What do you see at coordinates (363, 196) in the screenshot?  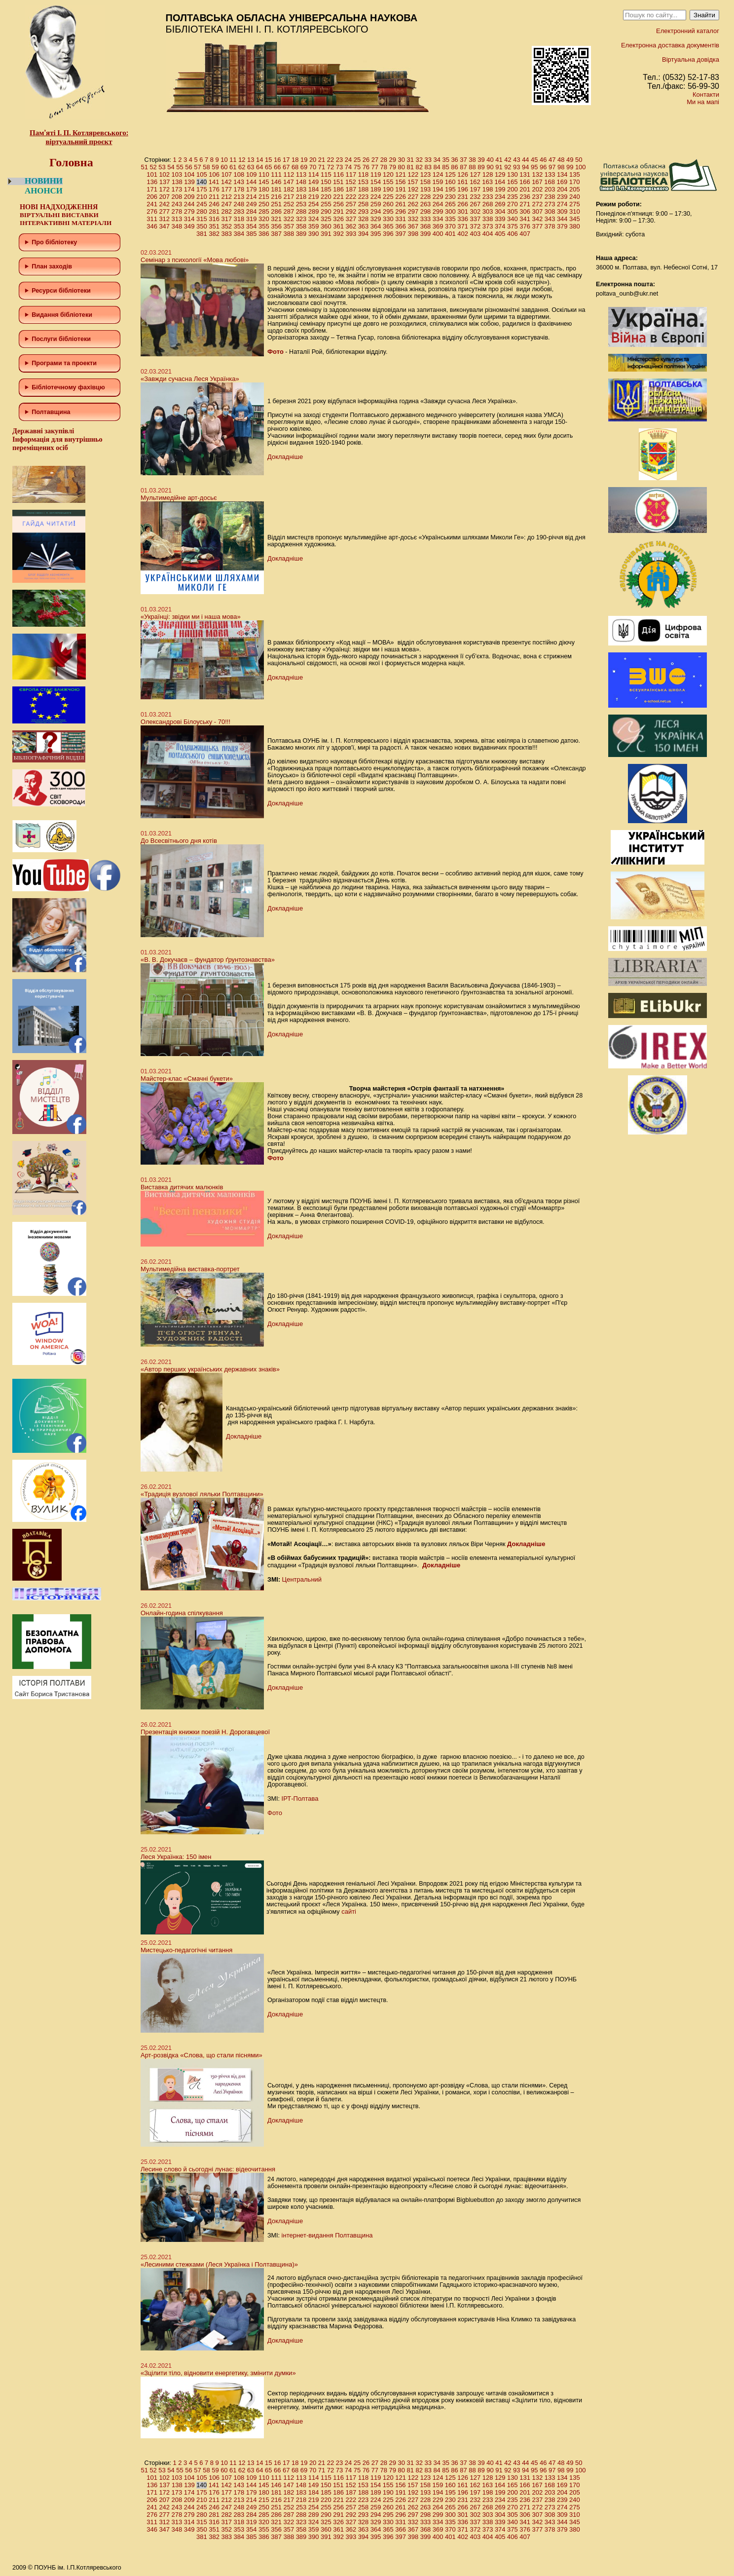 I see `223` at bounding box center [363, 196].